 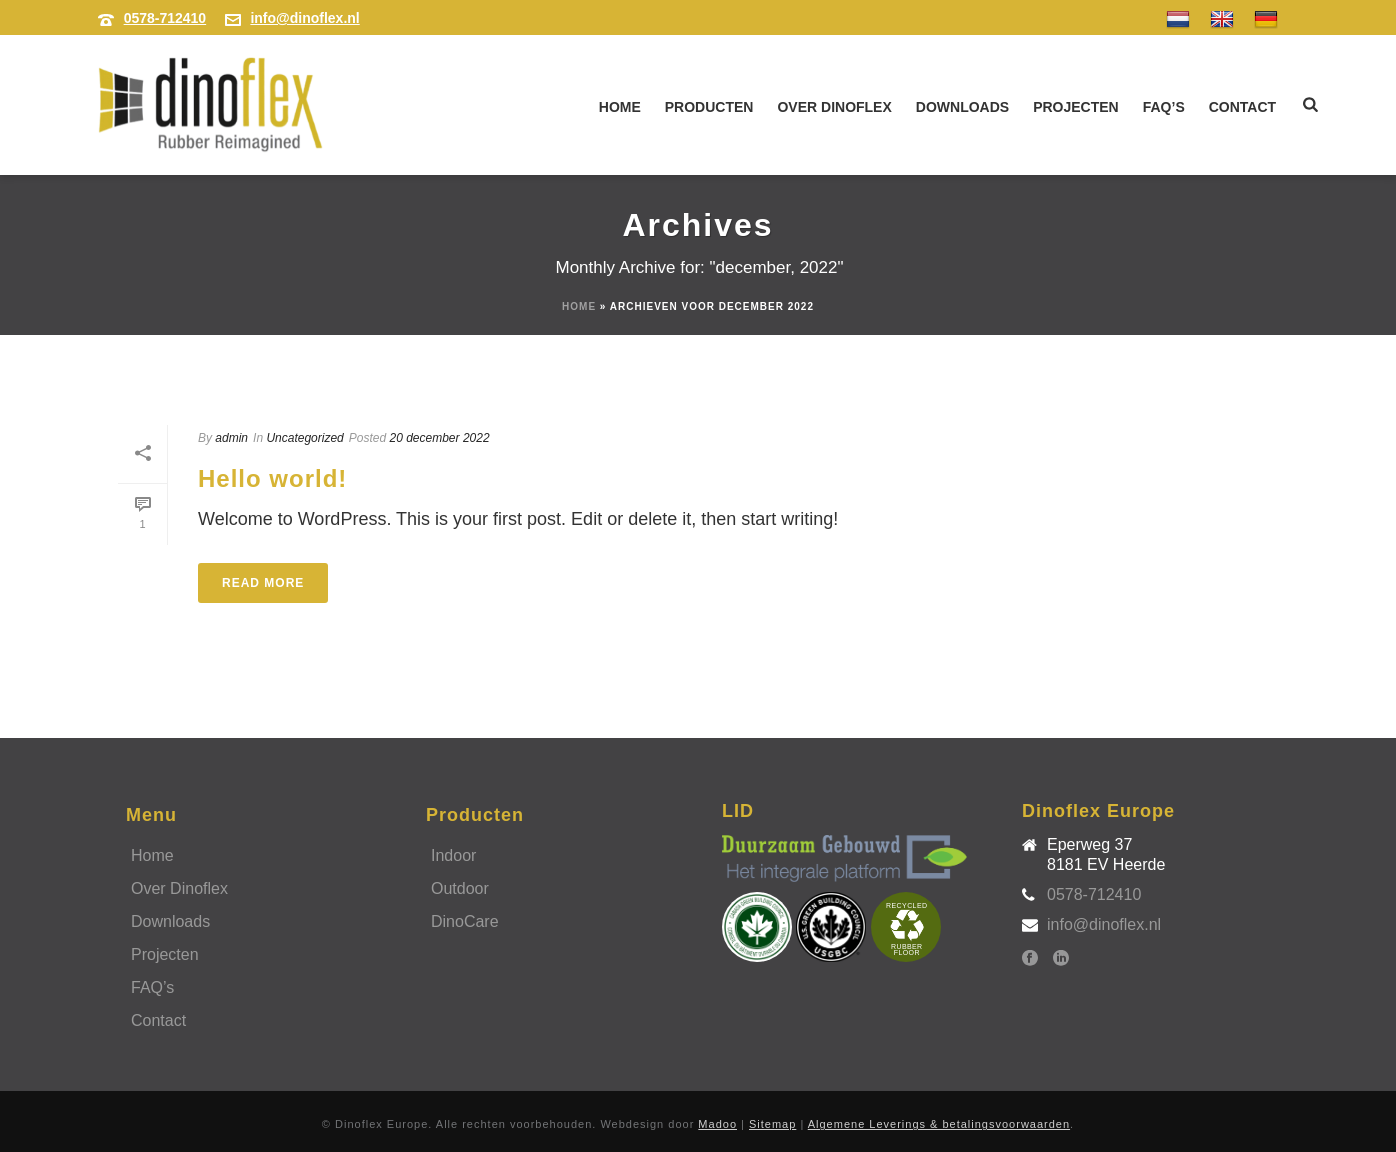 What do you see at coordinates (1076, 107) in the screenshot?
I see `Projecten` at bounding box center [1076, 107].